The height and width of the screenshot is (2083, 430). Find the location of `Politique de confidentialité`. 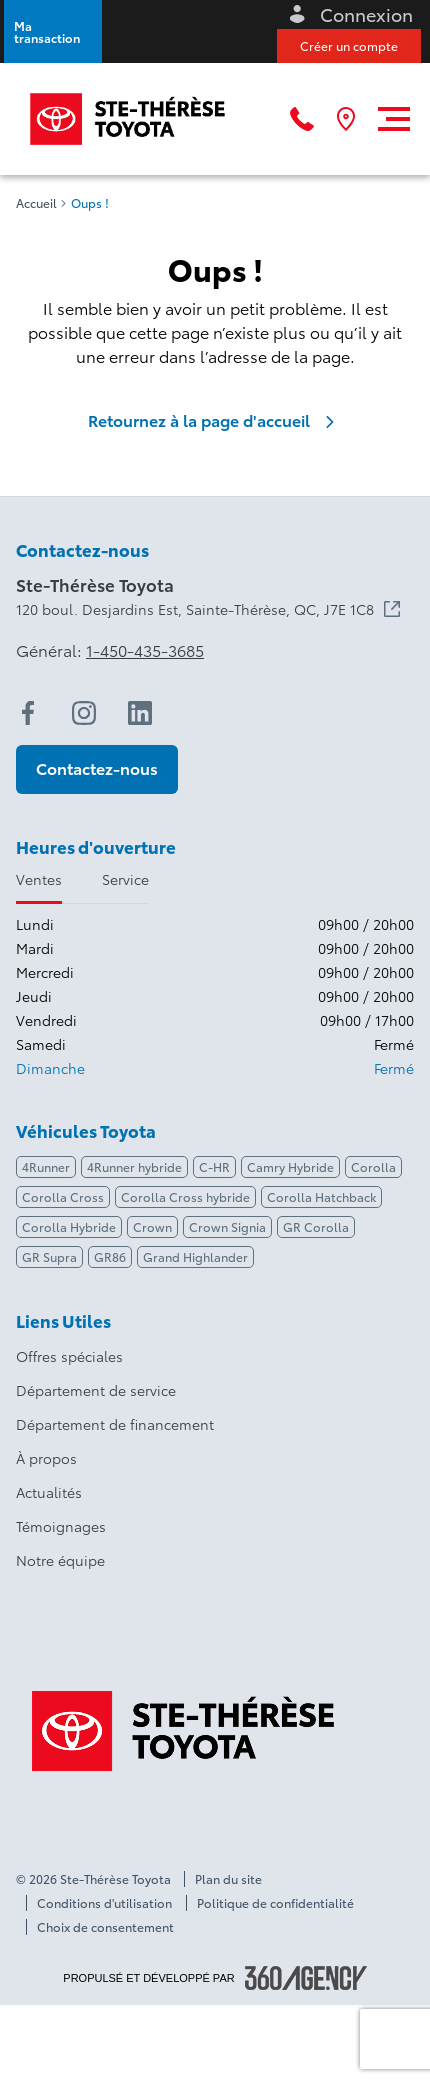

Politique de confidentialité is located at coordinates (275, 1903).